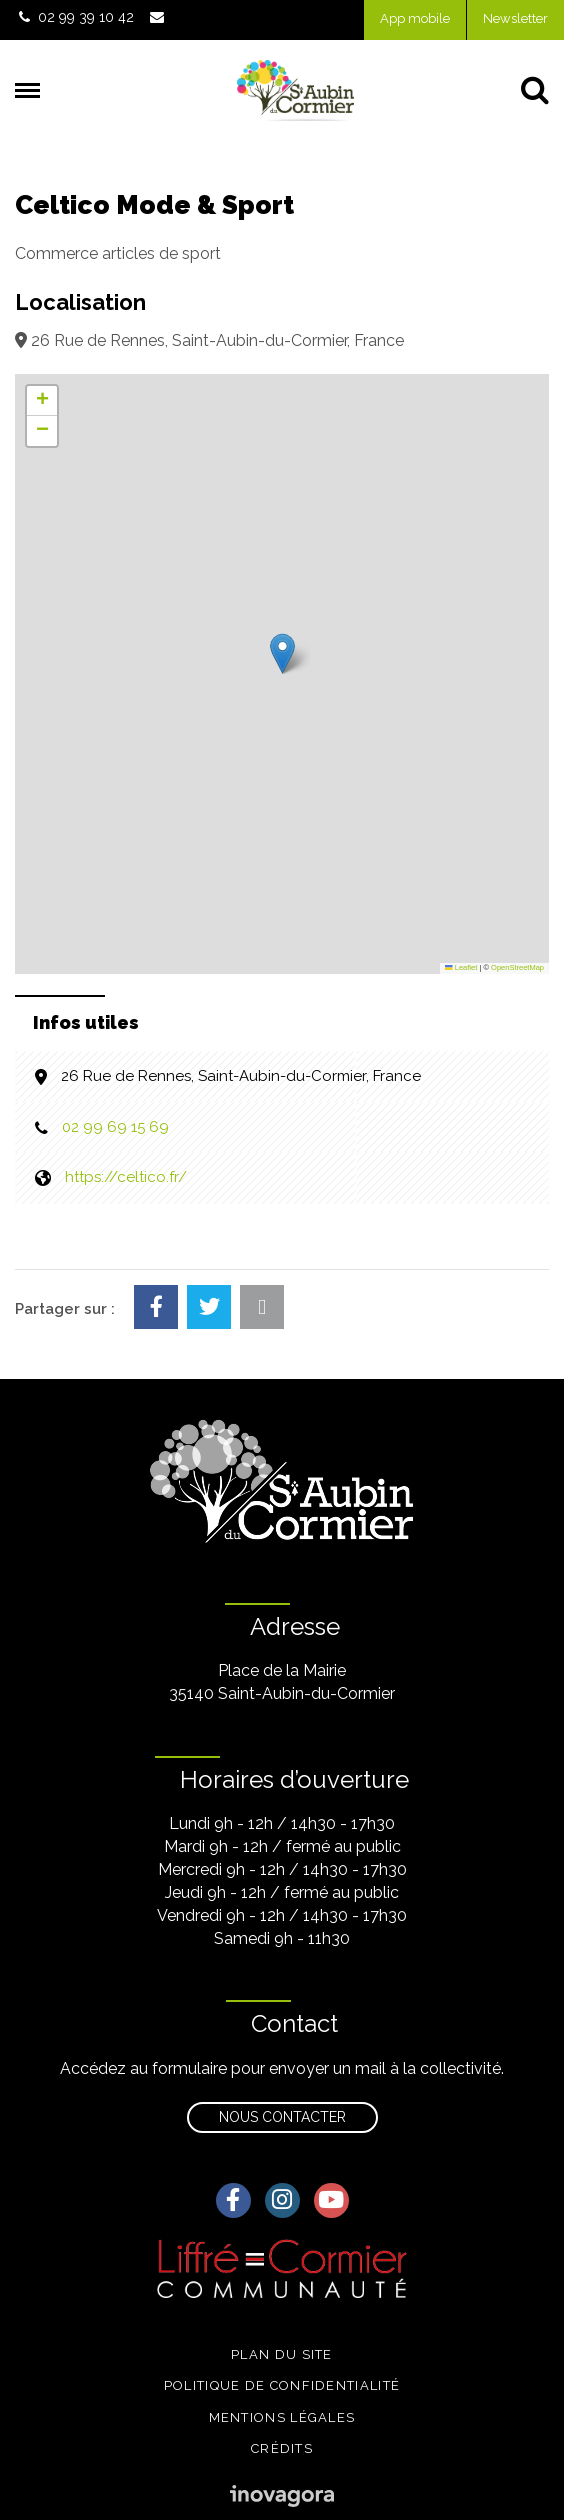  What do you see at coordinates (282, 2385) in the screenshot?
I see `Politique de confidentialité` at bounding box center [282, 2385].